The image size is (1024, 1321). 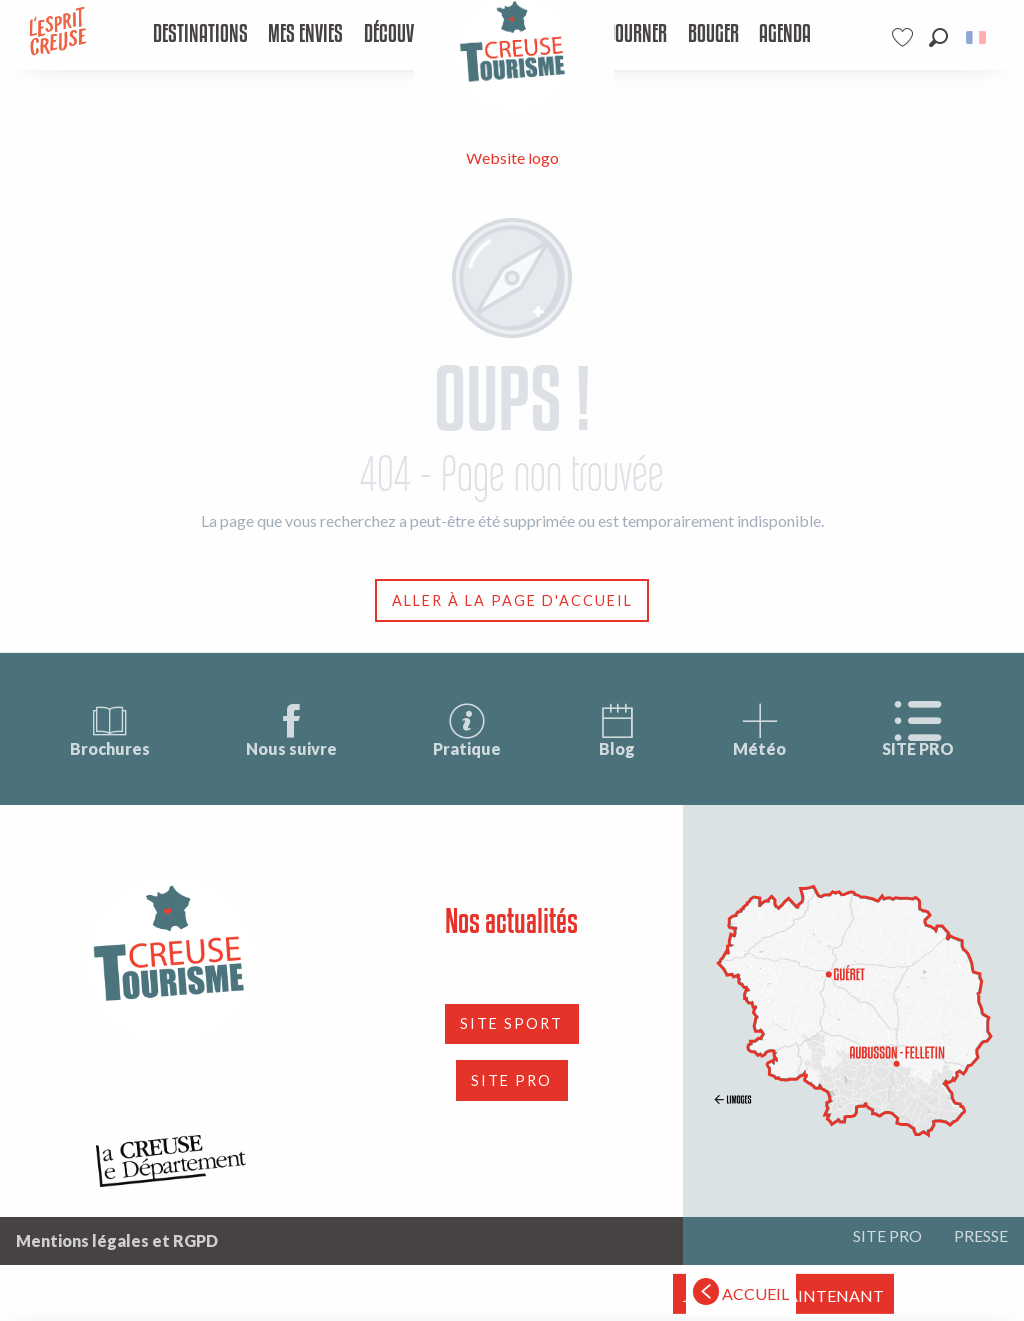 What do you see at coordinates (981, 1235) in the screenshot?
I see `PRESSE` at bounding box center [981, 1235].